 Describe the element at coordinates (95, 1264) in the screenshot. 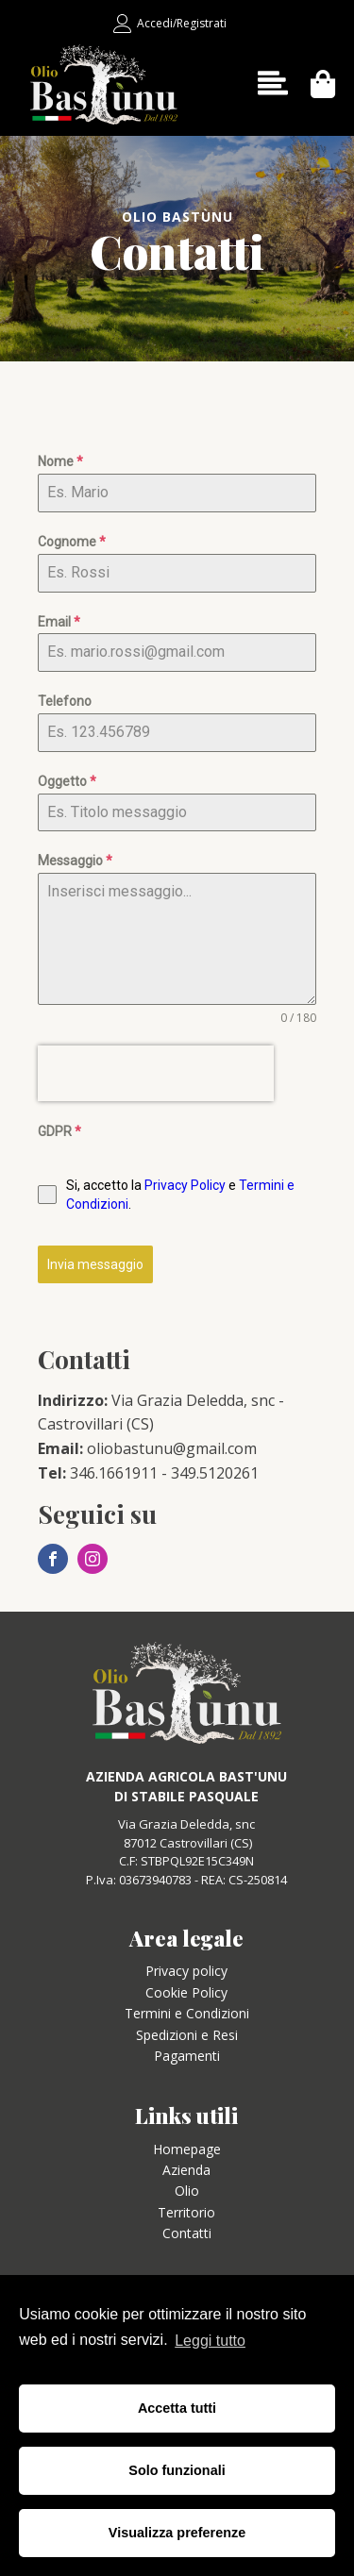

I see `Invia messaggio` at that location.